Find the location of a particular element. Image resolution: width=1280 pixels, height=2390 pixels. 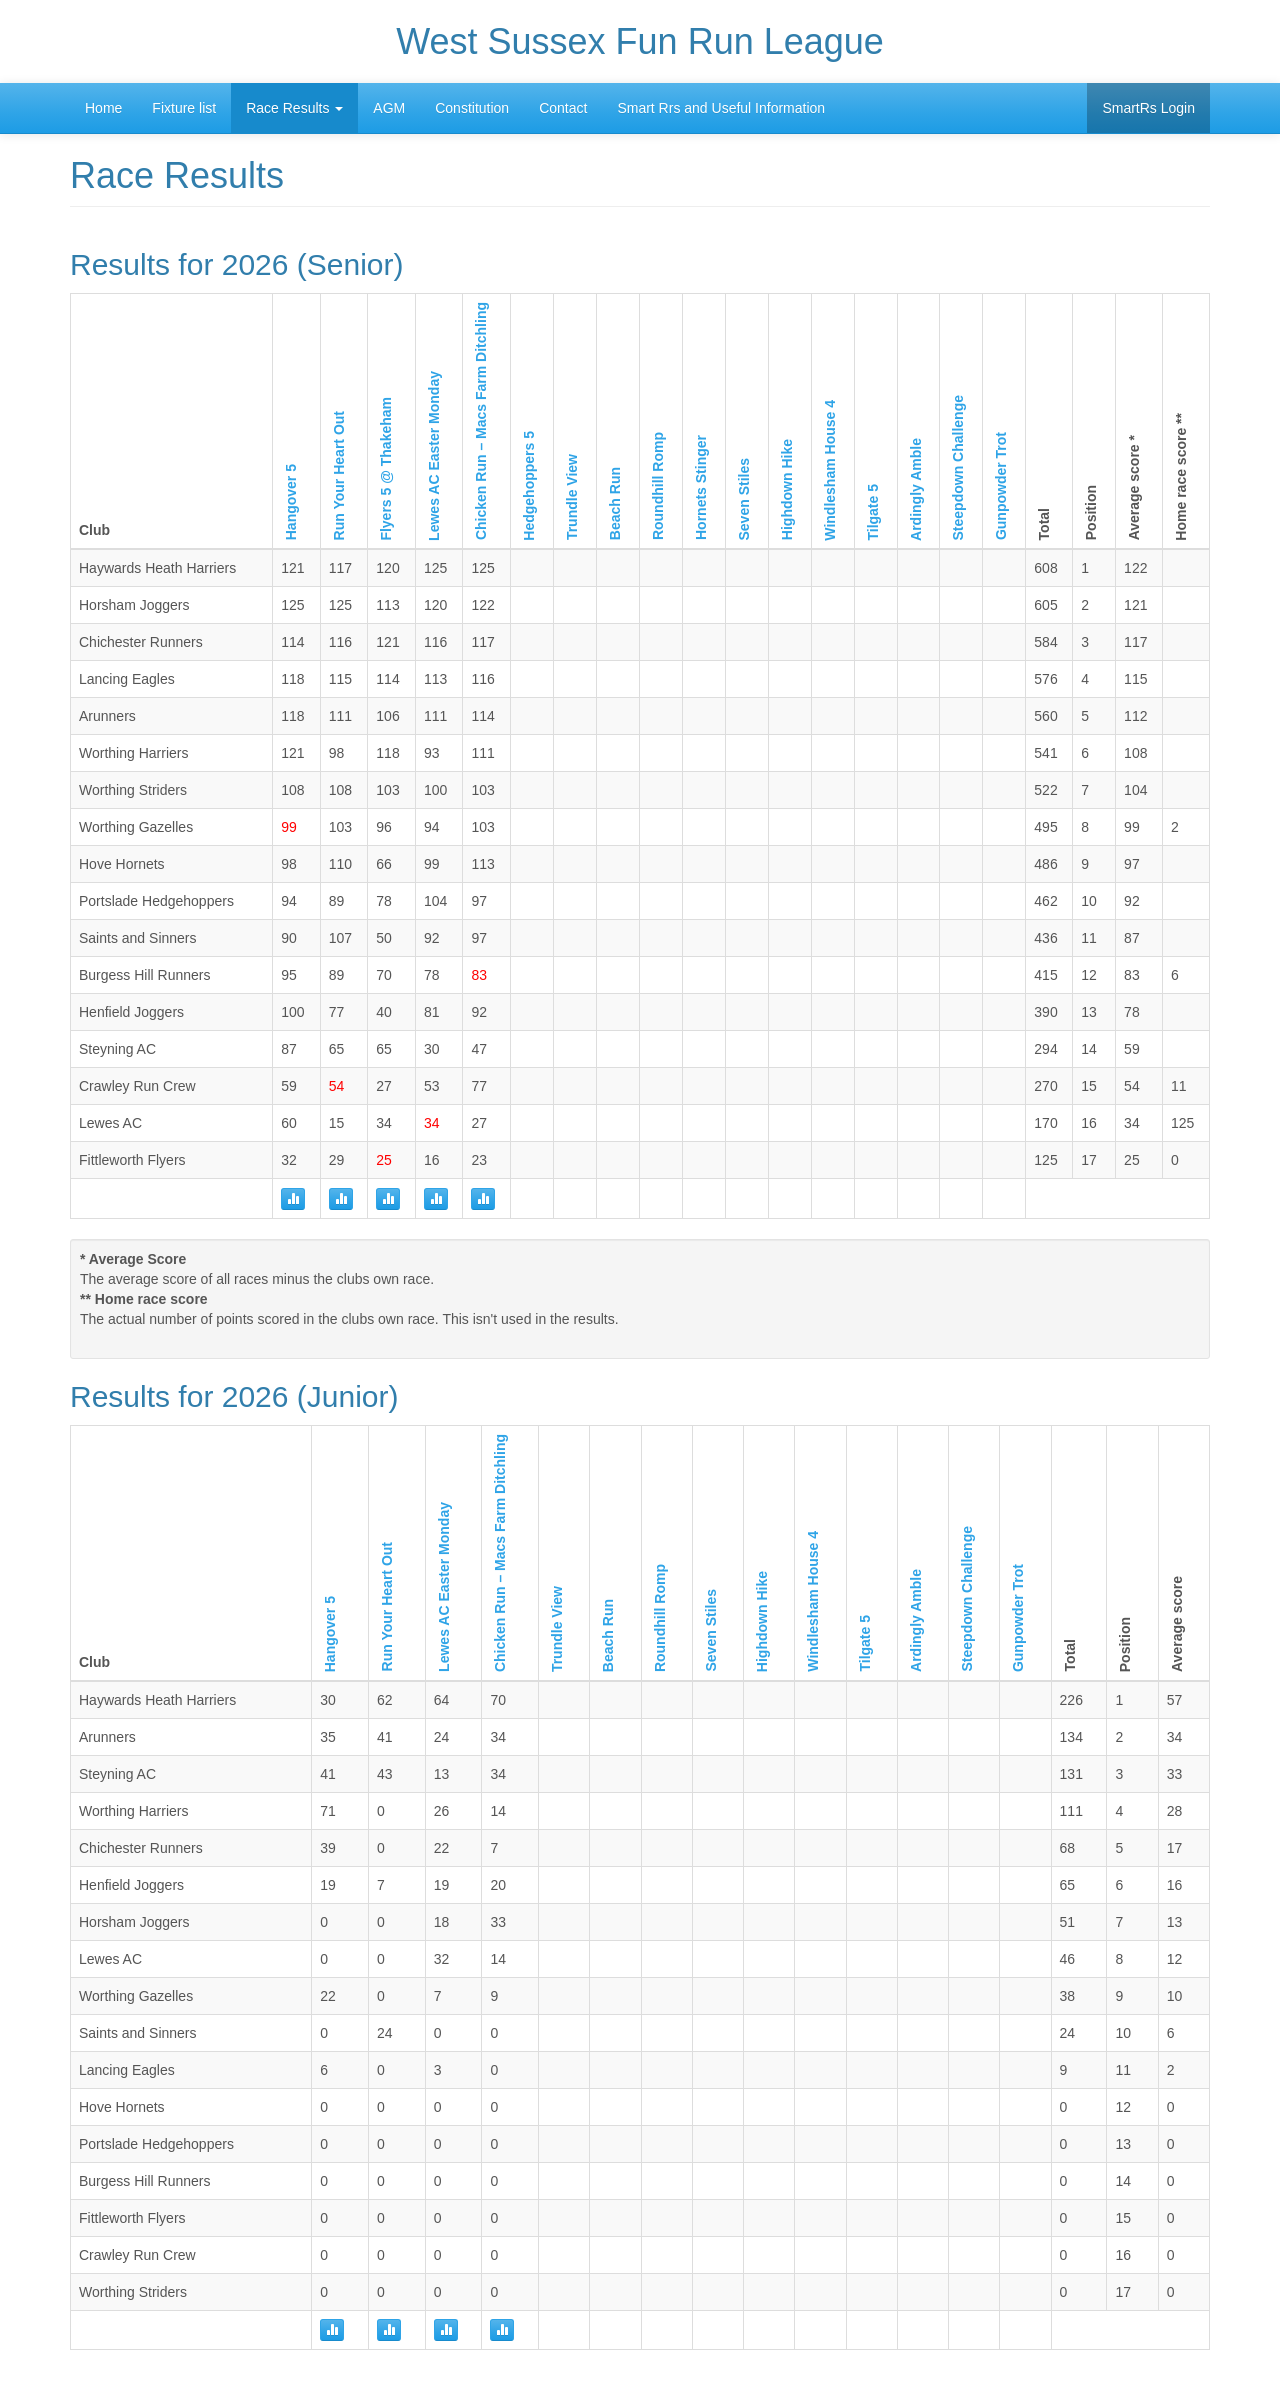

Home is located at coordinates (103, 108).